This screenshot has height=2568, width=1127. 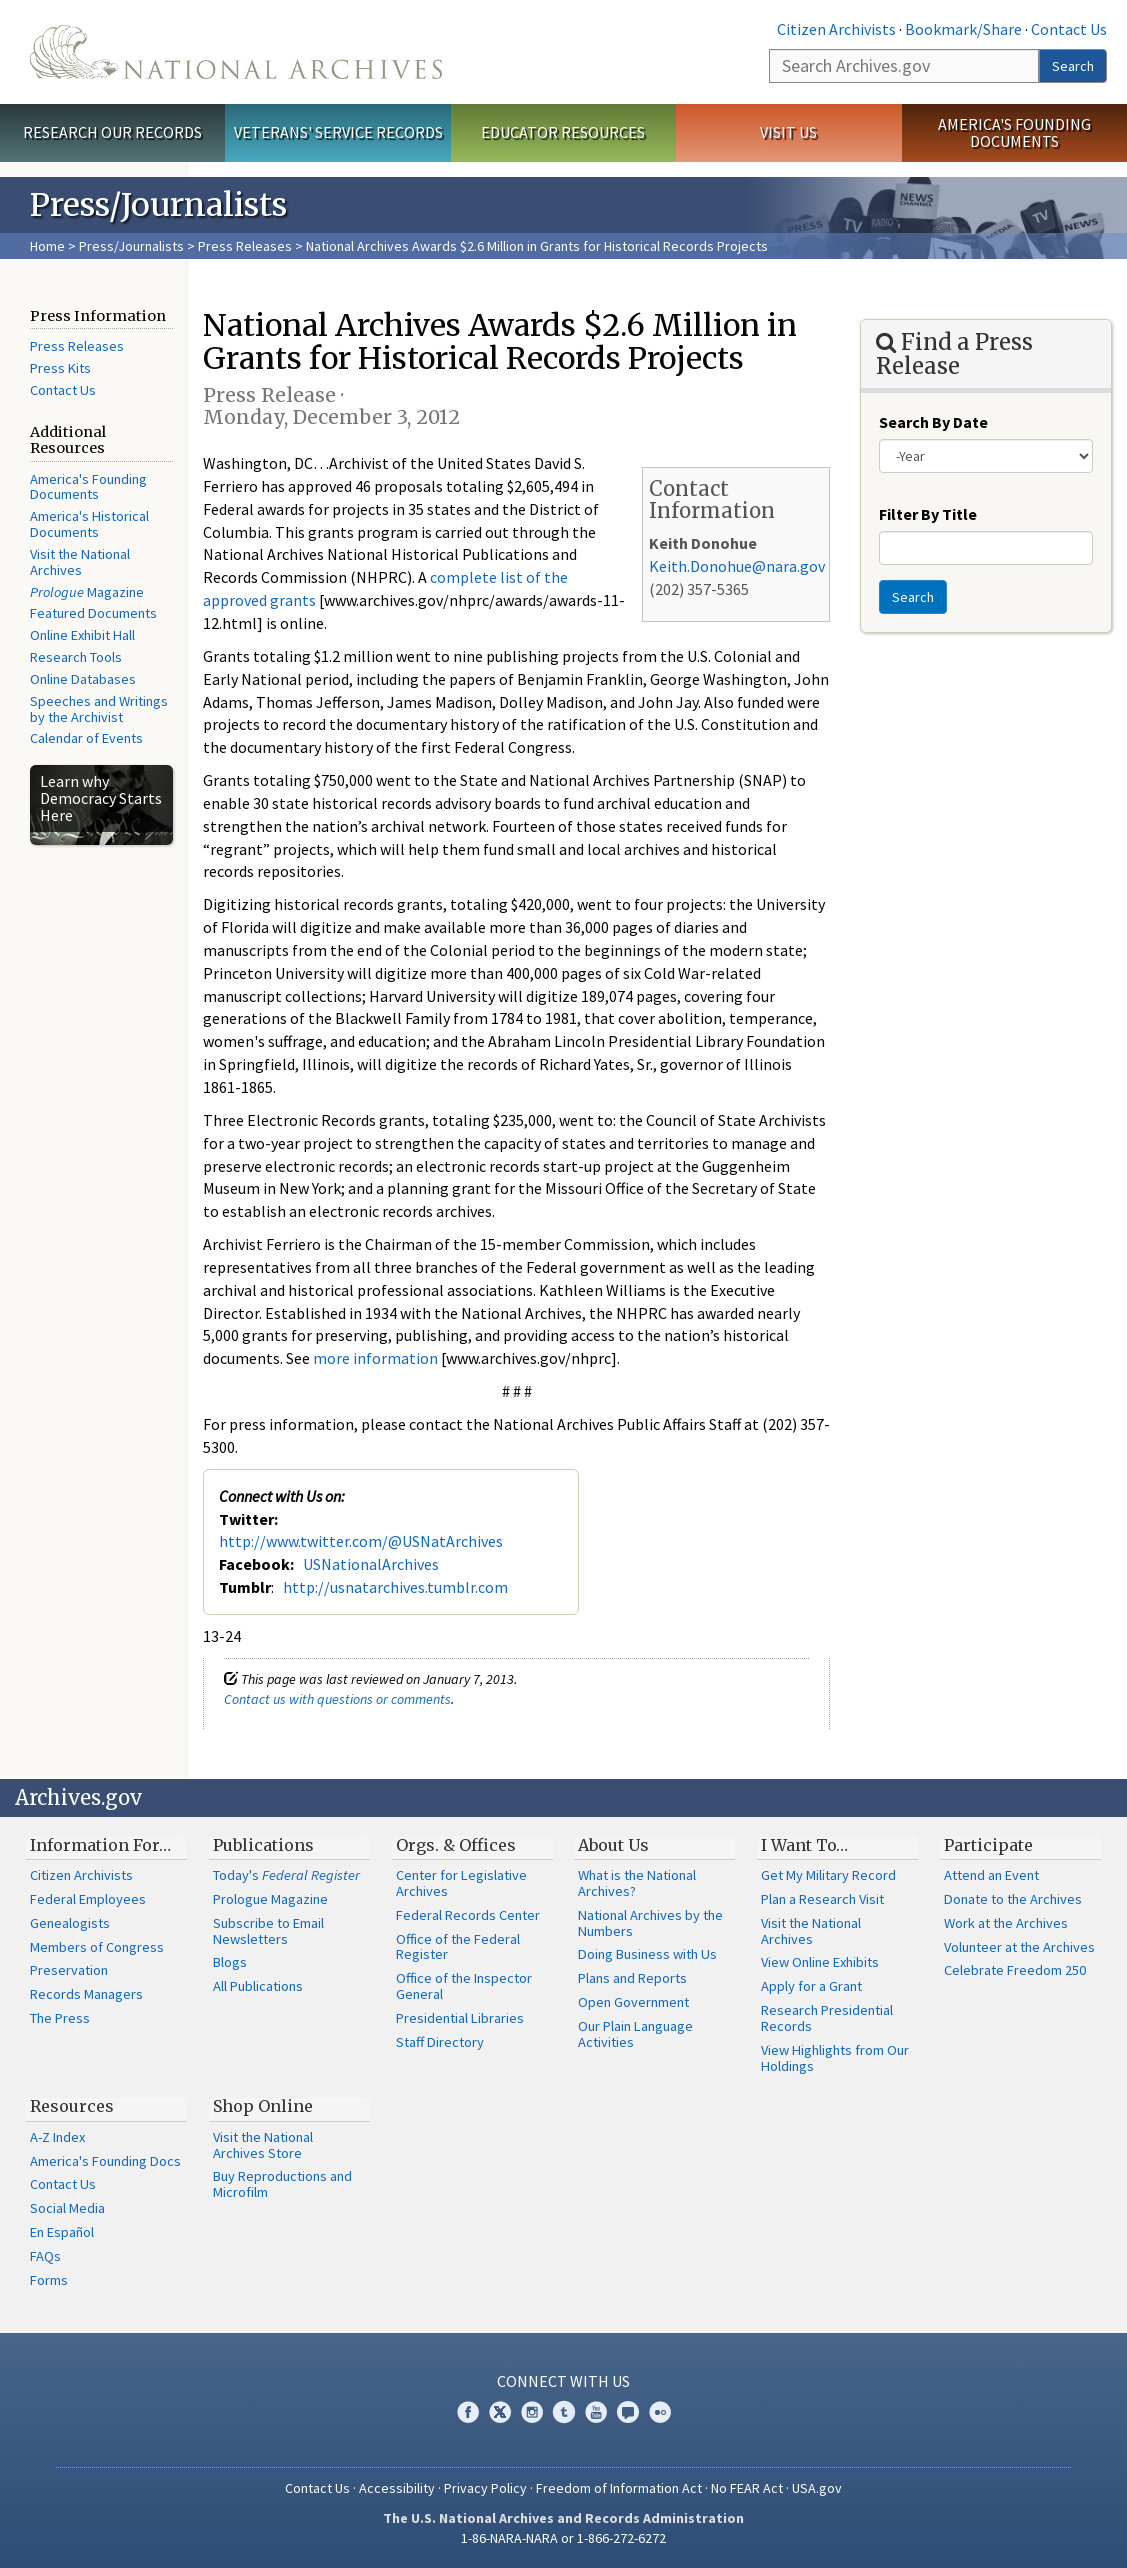 I want to click on America's Historical Documents, so click(x=89, y=524).